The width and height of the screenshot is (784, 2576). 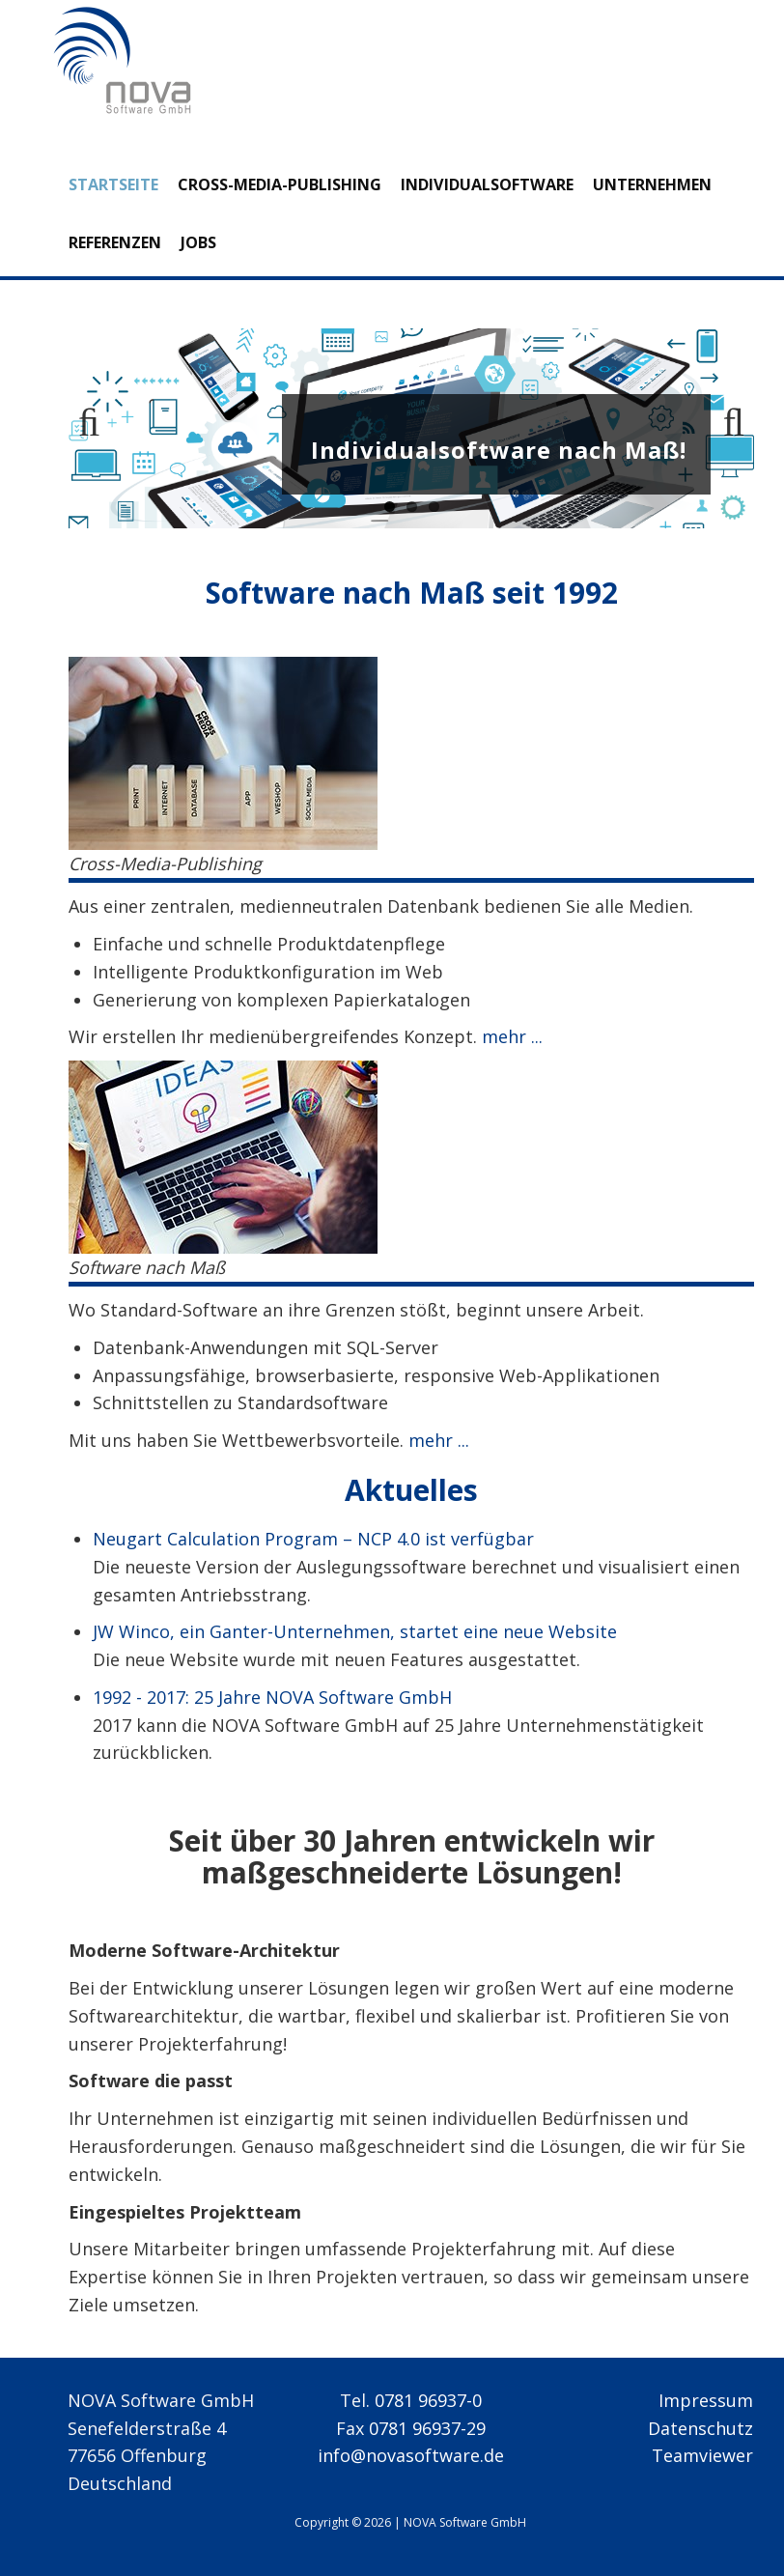 What do you see at coordinates (272, 1697) in the screenshot?
I see `1992 - 2017: 25 Jahre NOVA Software GmbH` at bounding box center [272, 1697].